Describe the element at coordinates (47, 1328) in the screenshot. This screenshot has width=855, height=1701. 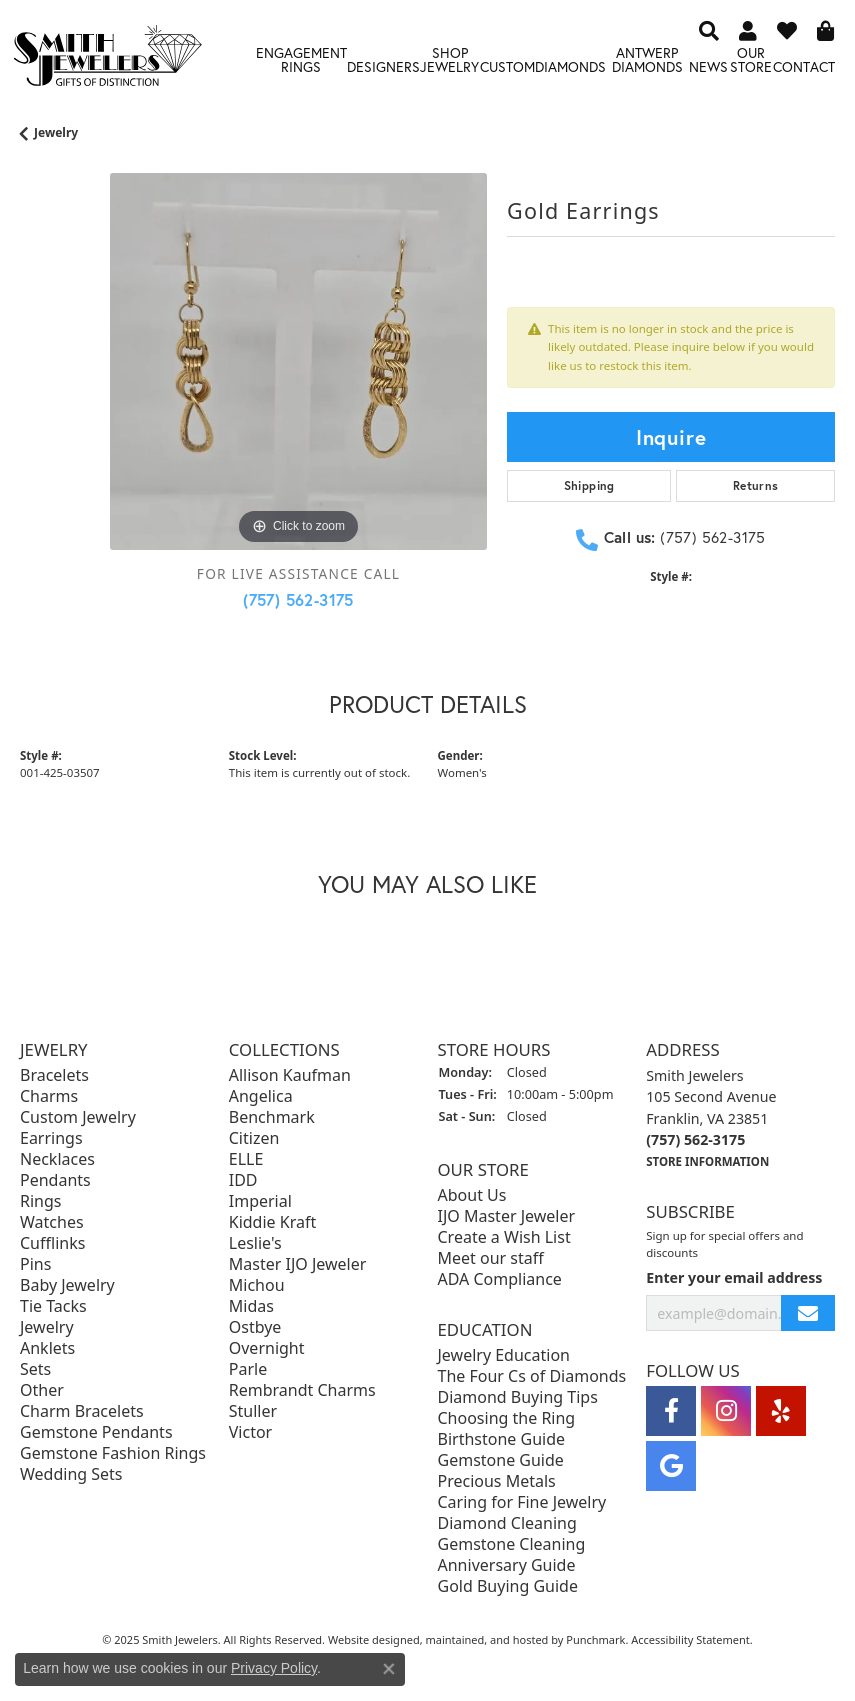
I see `Jewelry [menuitem]` at that location.